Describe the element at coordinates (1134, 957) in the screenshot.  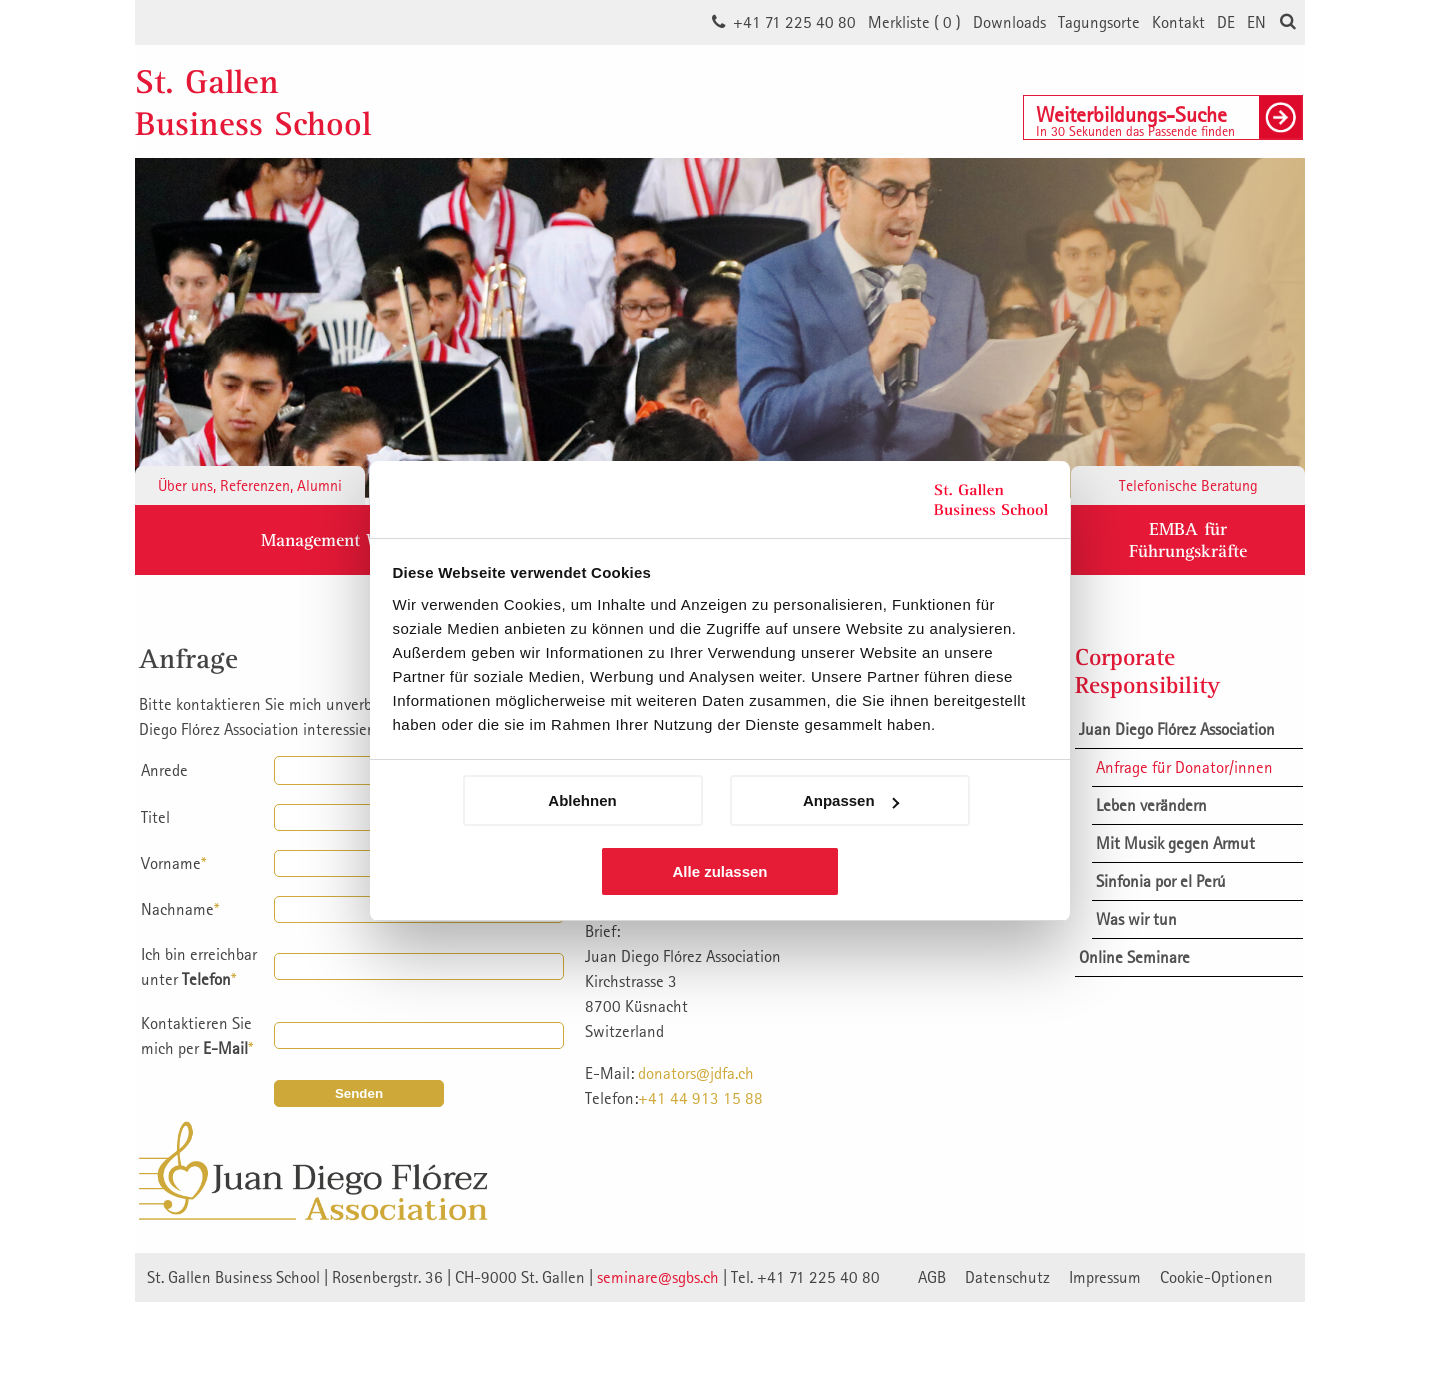
I see `Online Seminare` at that location.